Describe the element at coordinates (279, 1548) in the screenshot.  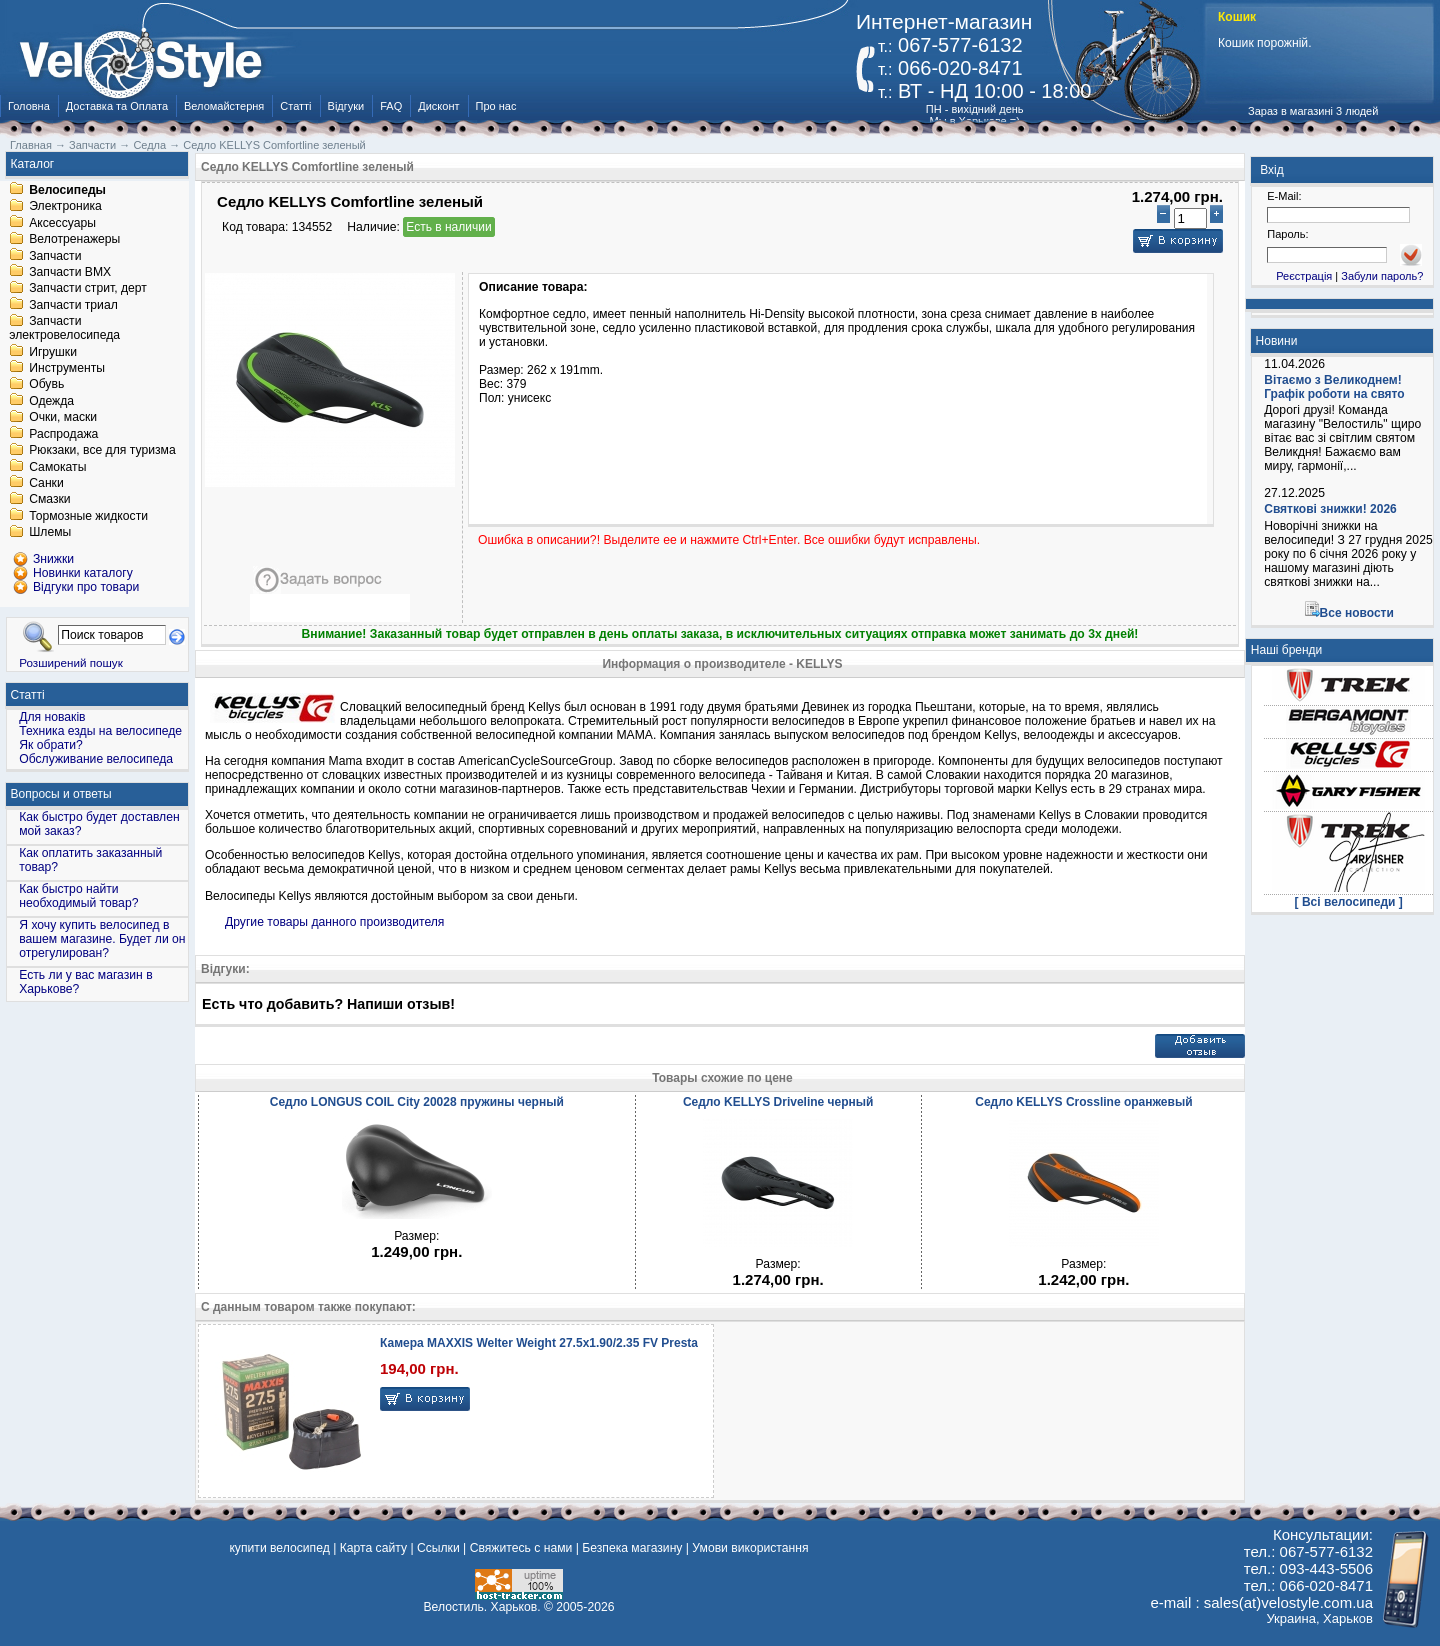
I see `купити велосипед` at that location.